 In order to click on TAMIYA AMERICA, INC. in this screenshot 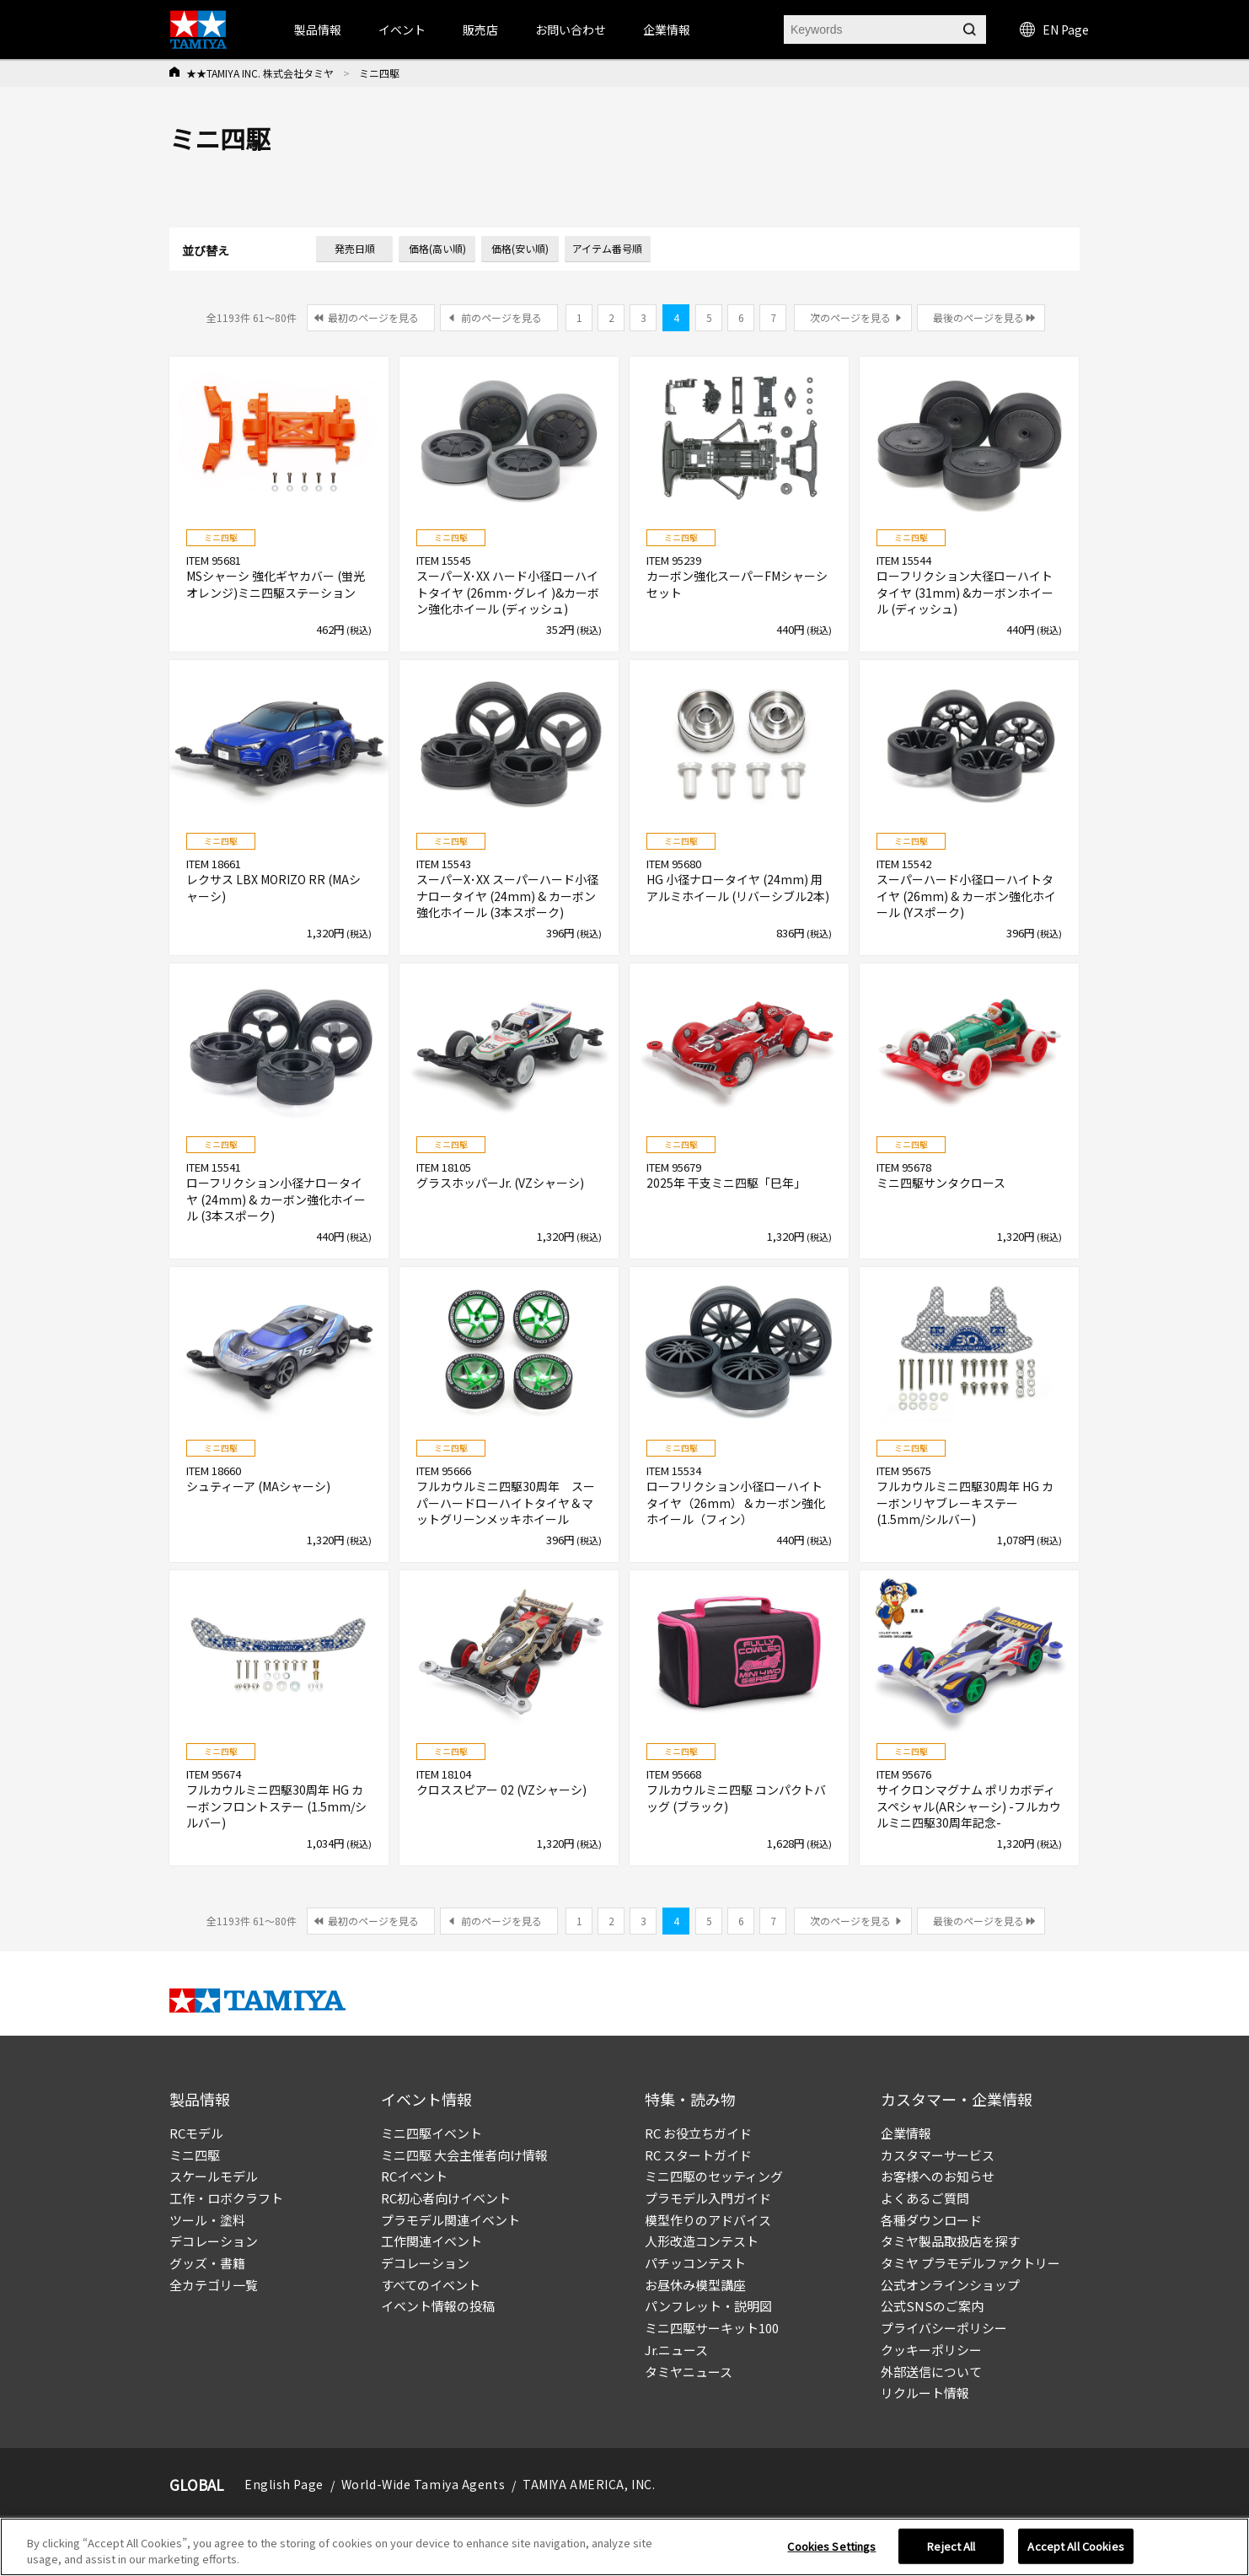, I will do `click(589, 2484)`.